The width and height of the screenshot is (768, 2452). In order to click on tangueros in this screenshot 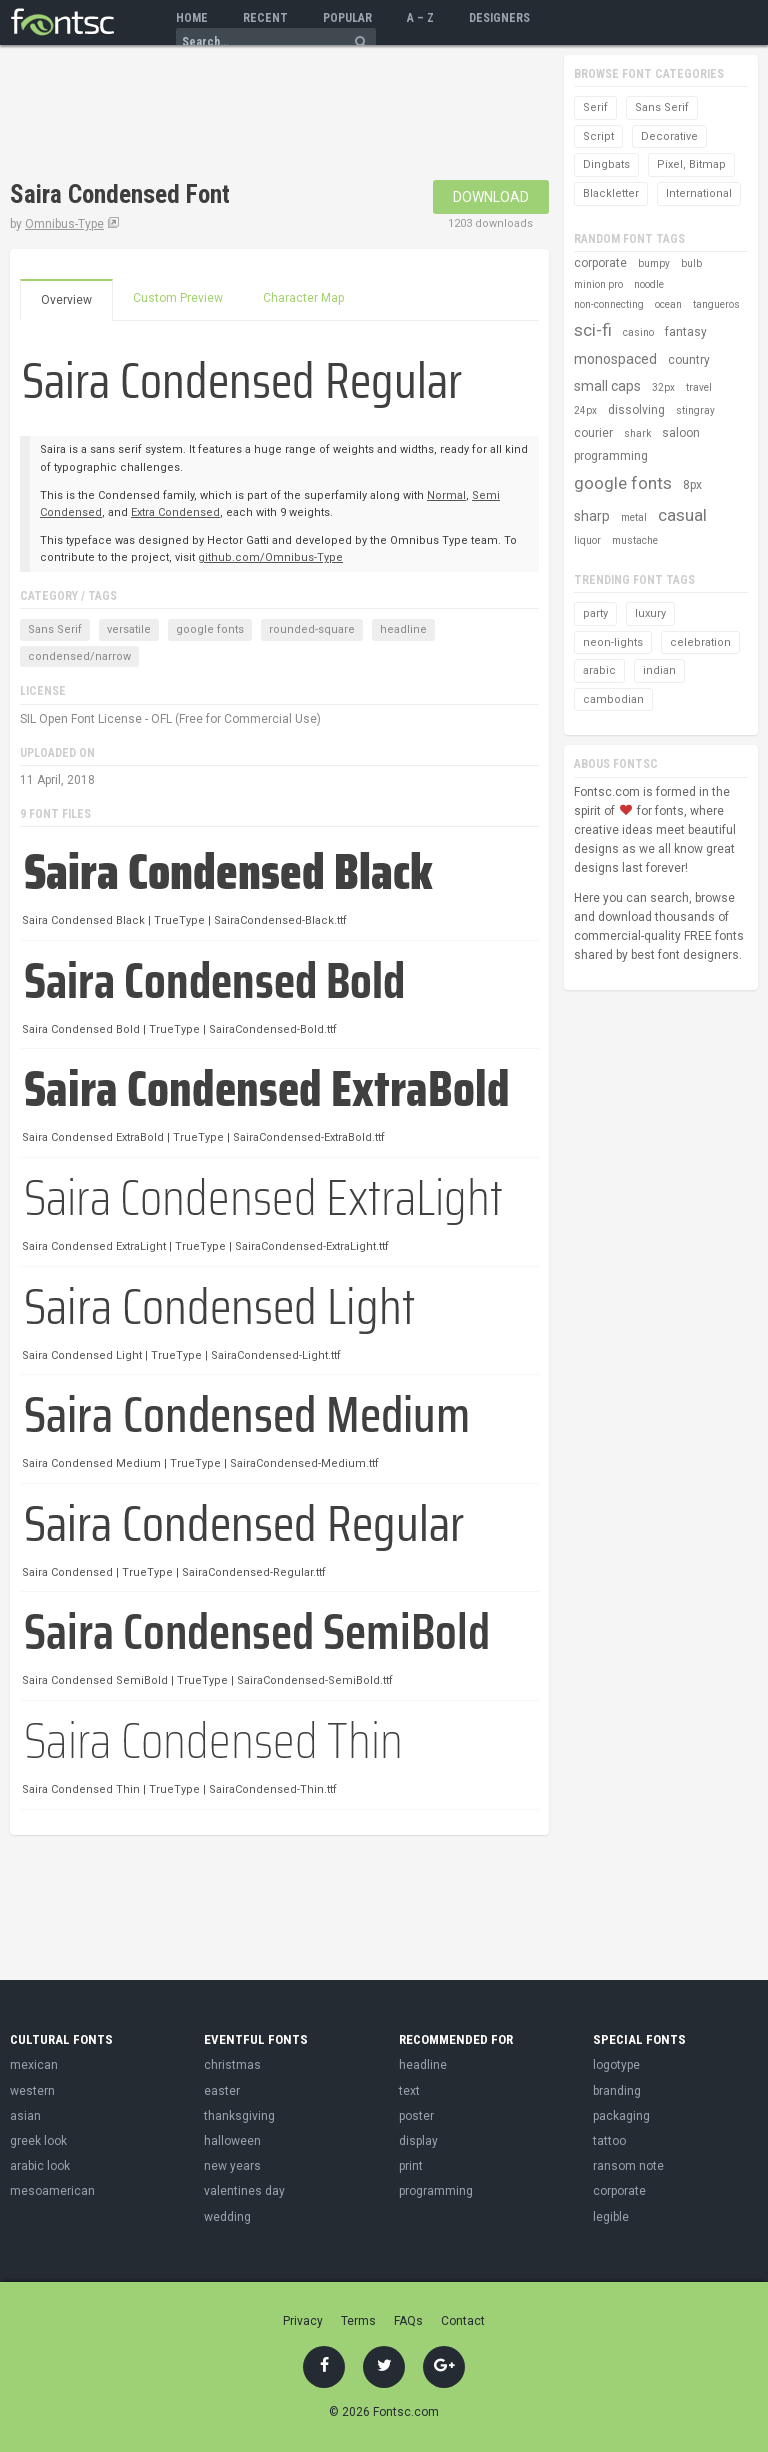, I will do `click(716, 304)`.